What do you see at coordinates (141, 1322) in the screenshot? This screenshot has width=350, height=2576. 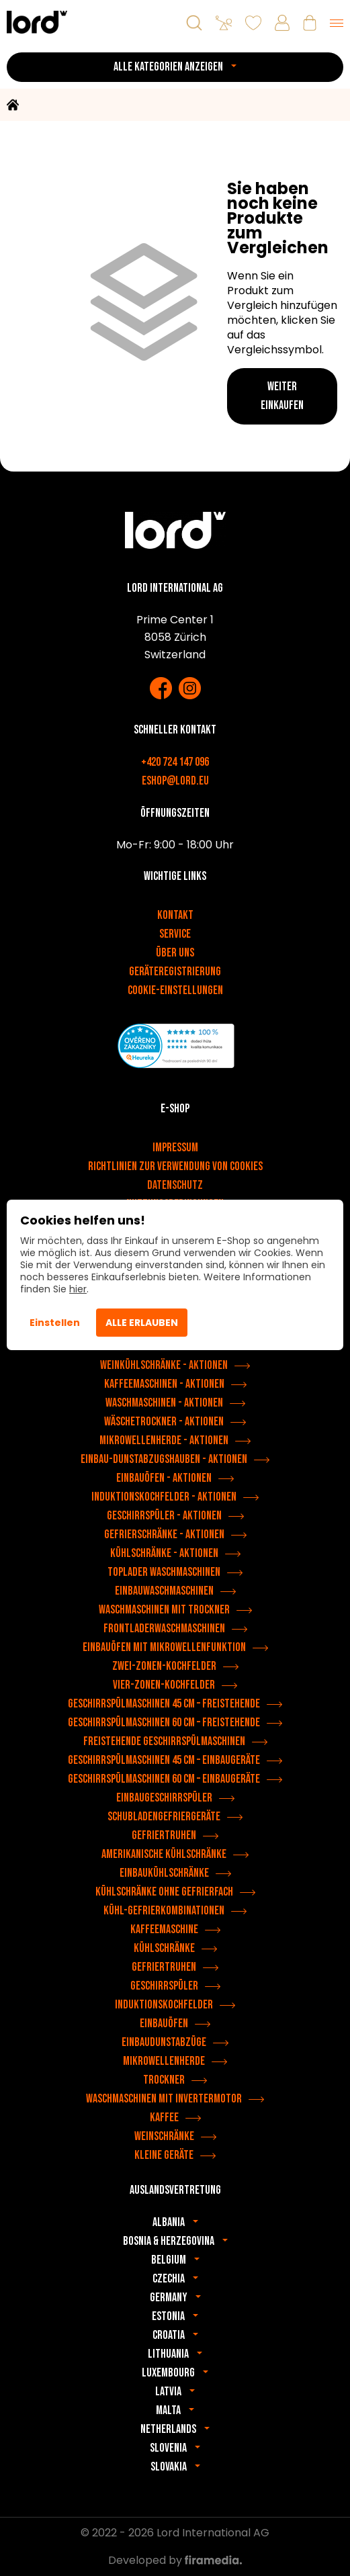 I see `Alle erlauben` at bounding box center [141, 1322].